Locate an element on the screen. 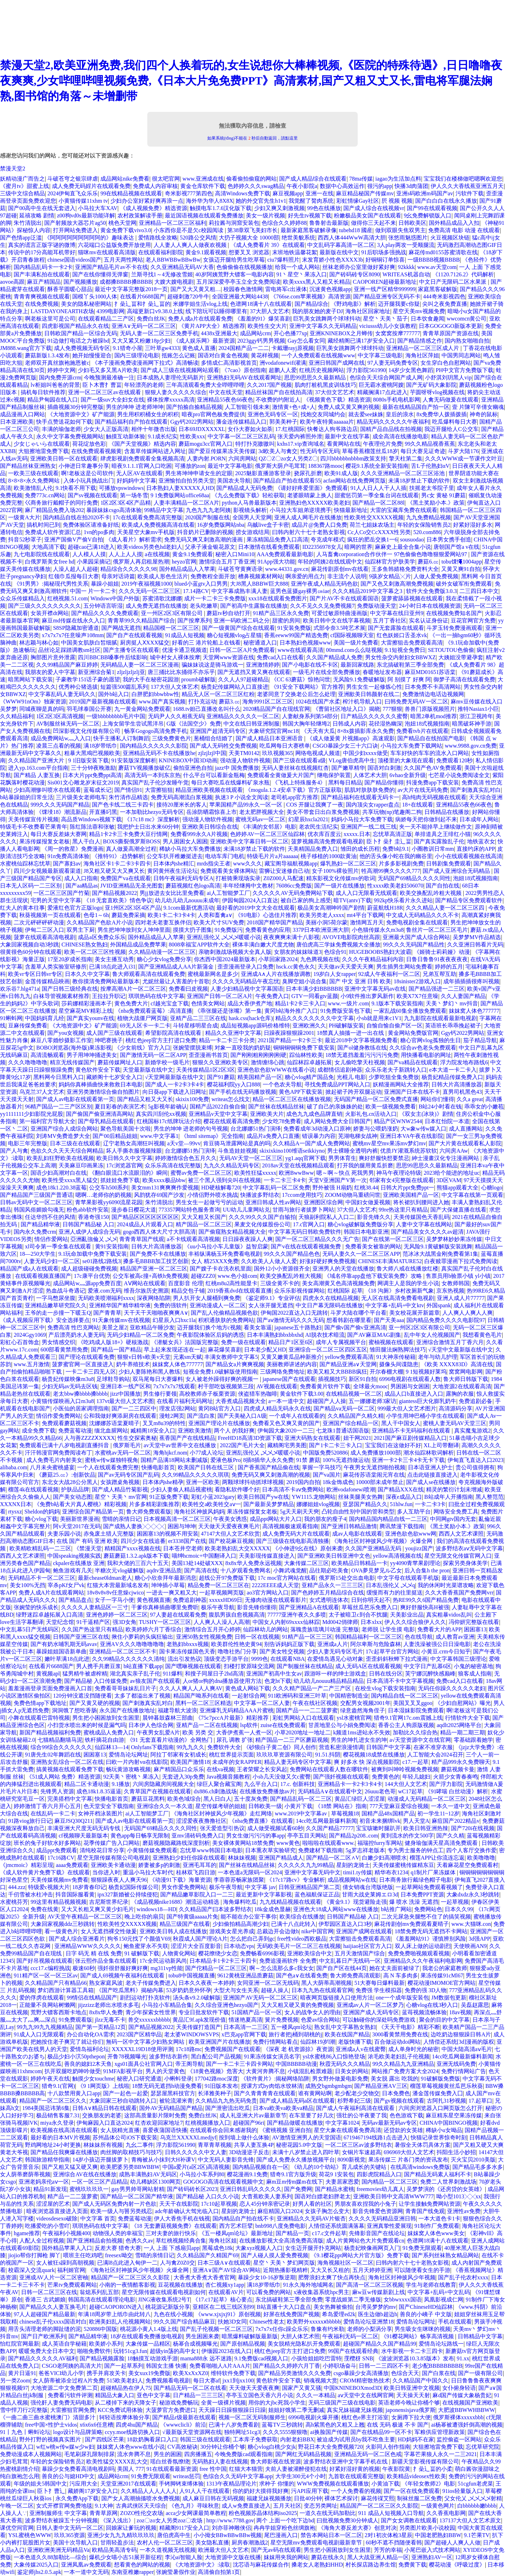  红桃38.44 is located at coordinates (366, 1188).